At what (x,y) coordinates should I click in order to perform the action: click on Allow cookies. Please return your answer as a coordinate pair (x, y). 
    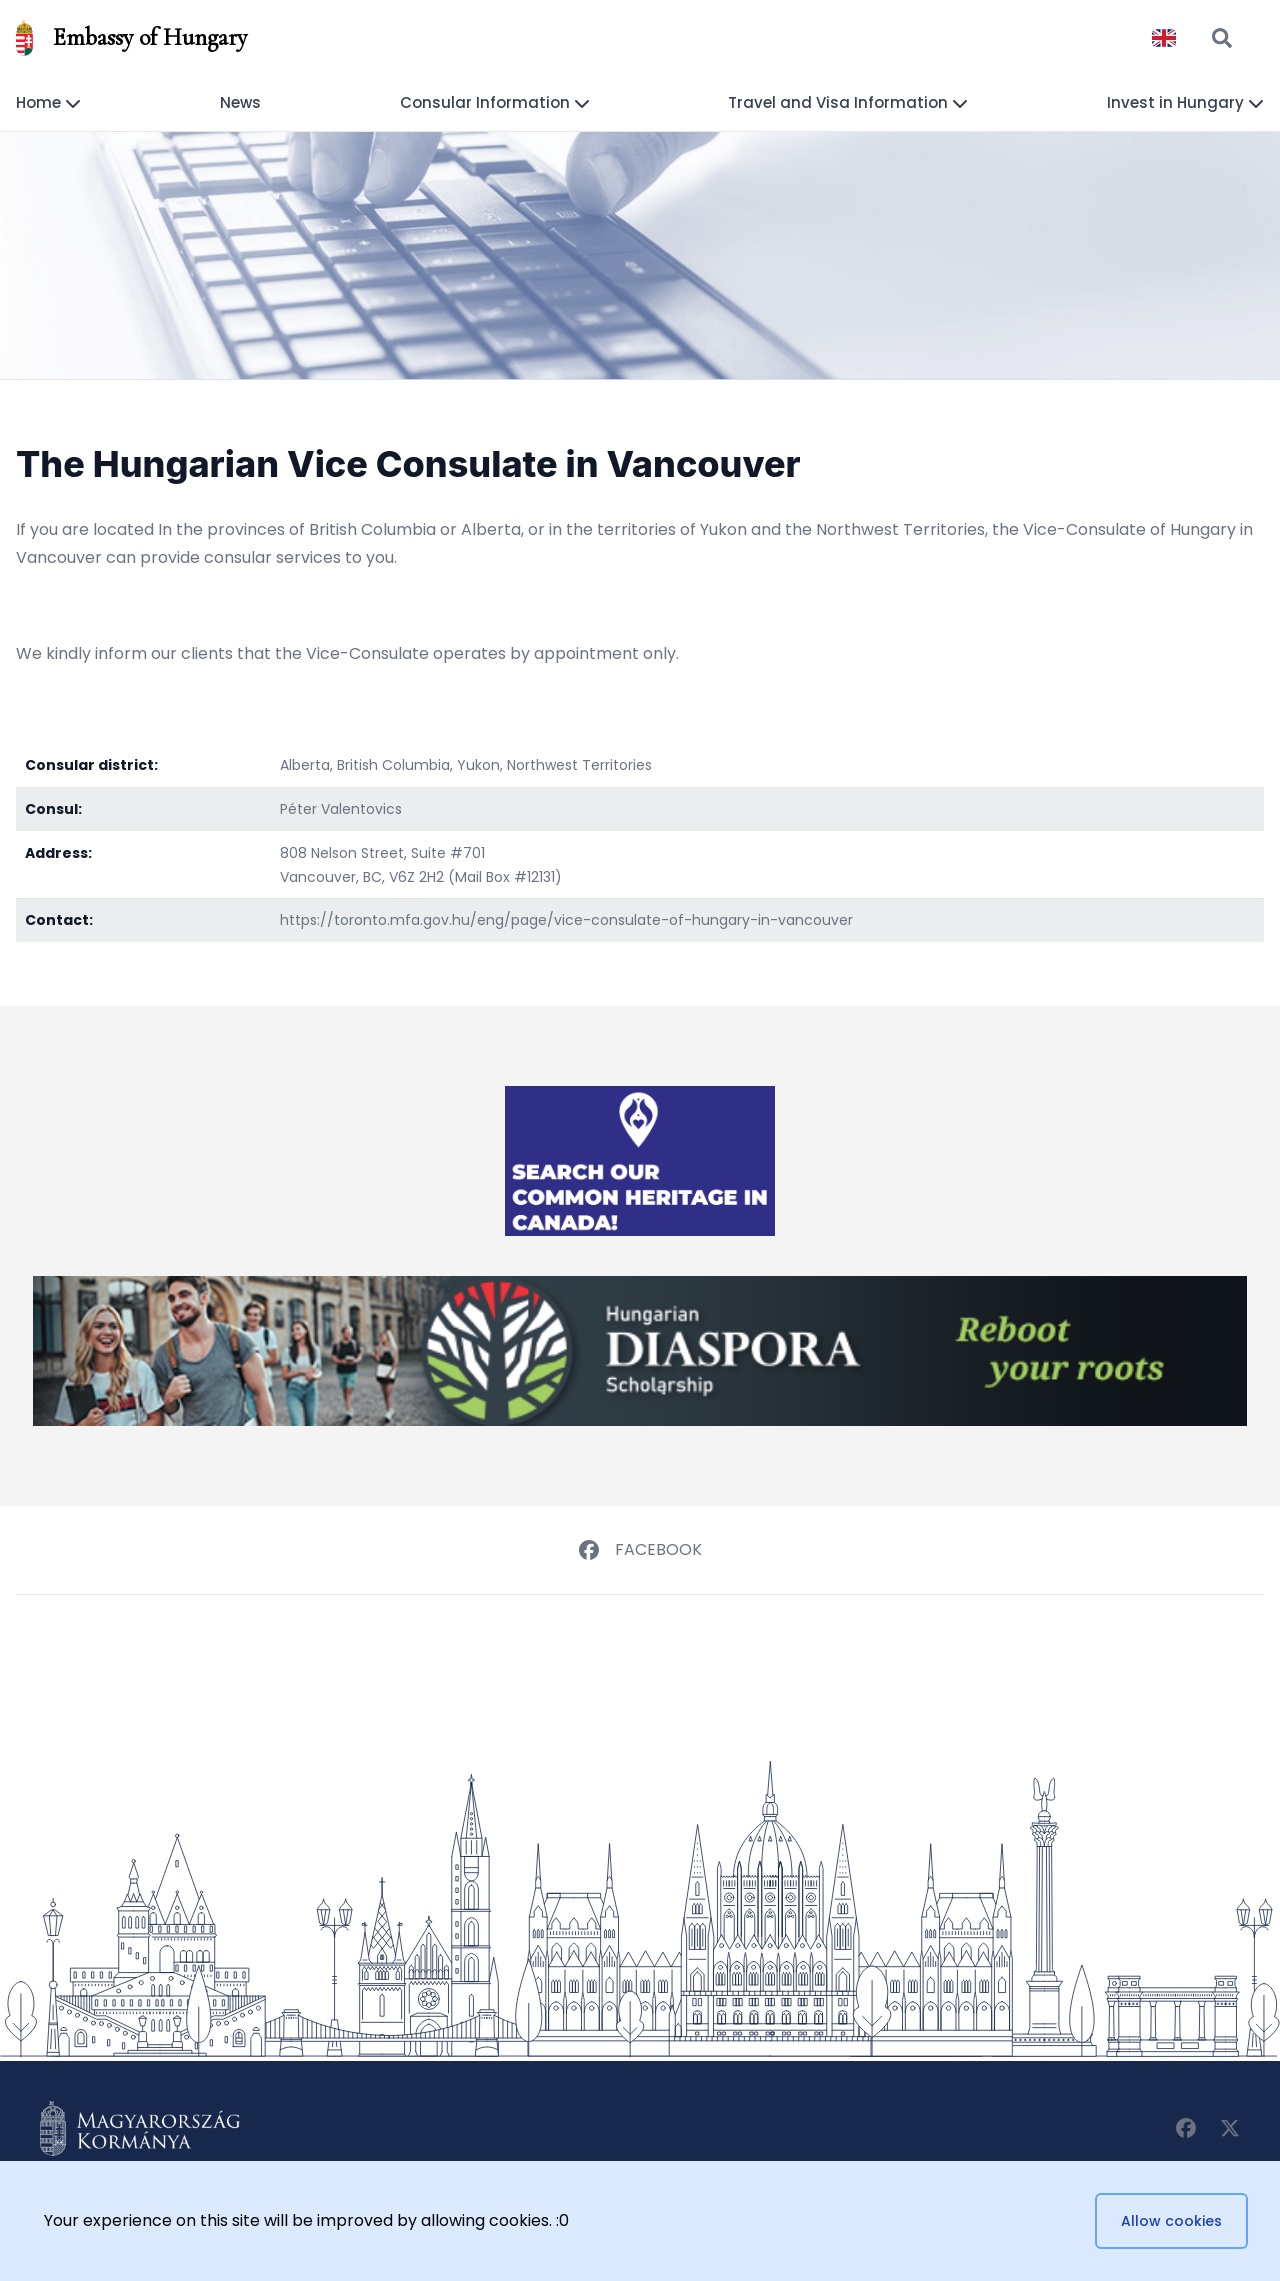
    Looking at the image, I should click on (1171, 2221).